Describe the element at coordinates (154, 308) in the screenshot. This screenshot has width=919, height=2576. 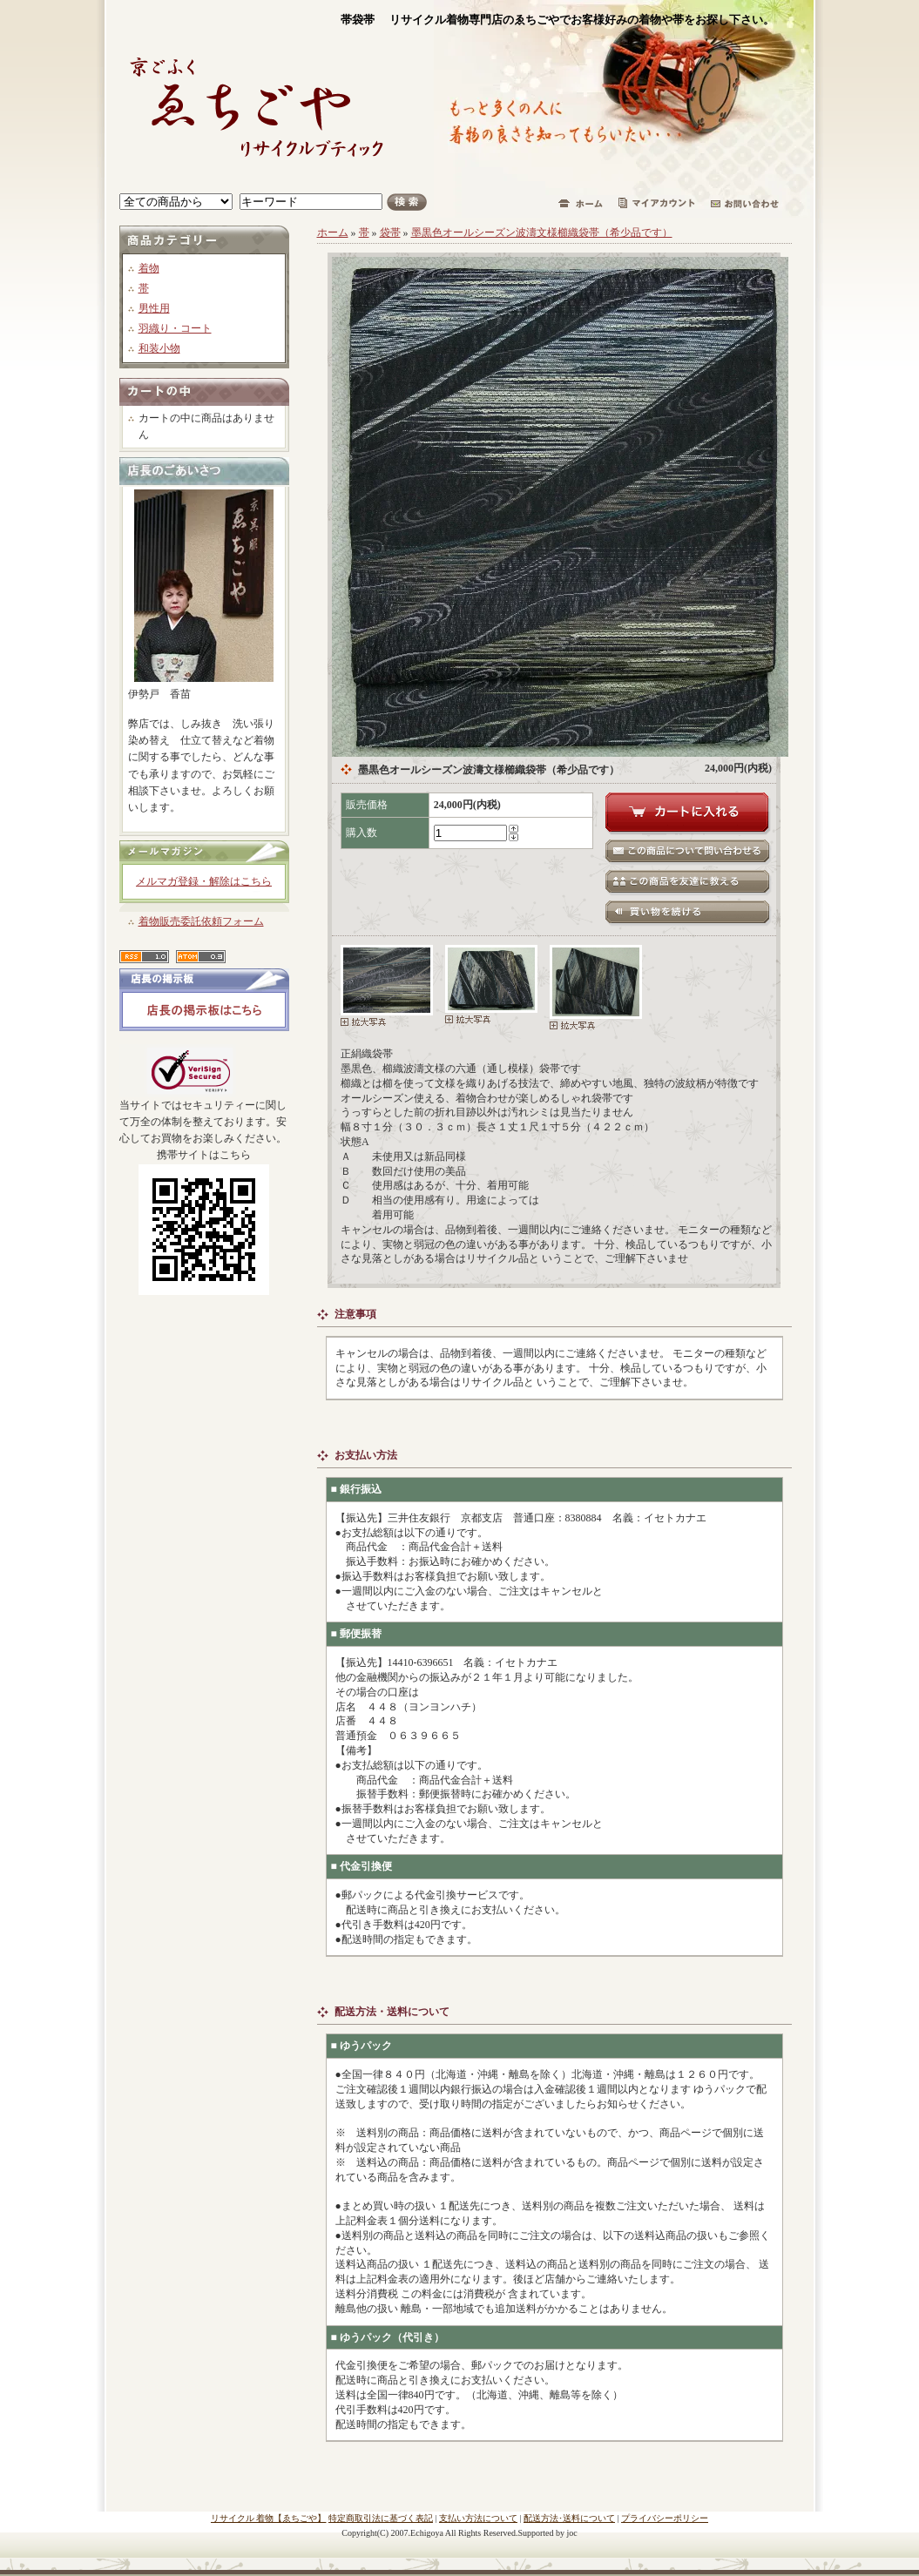
I see `男性用` at that location.